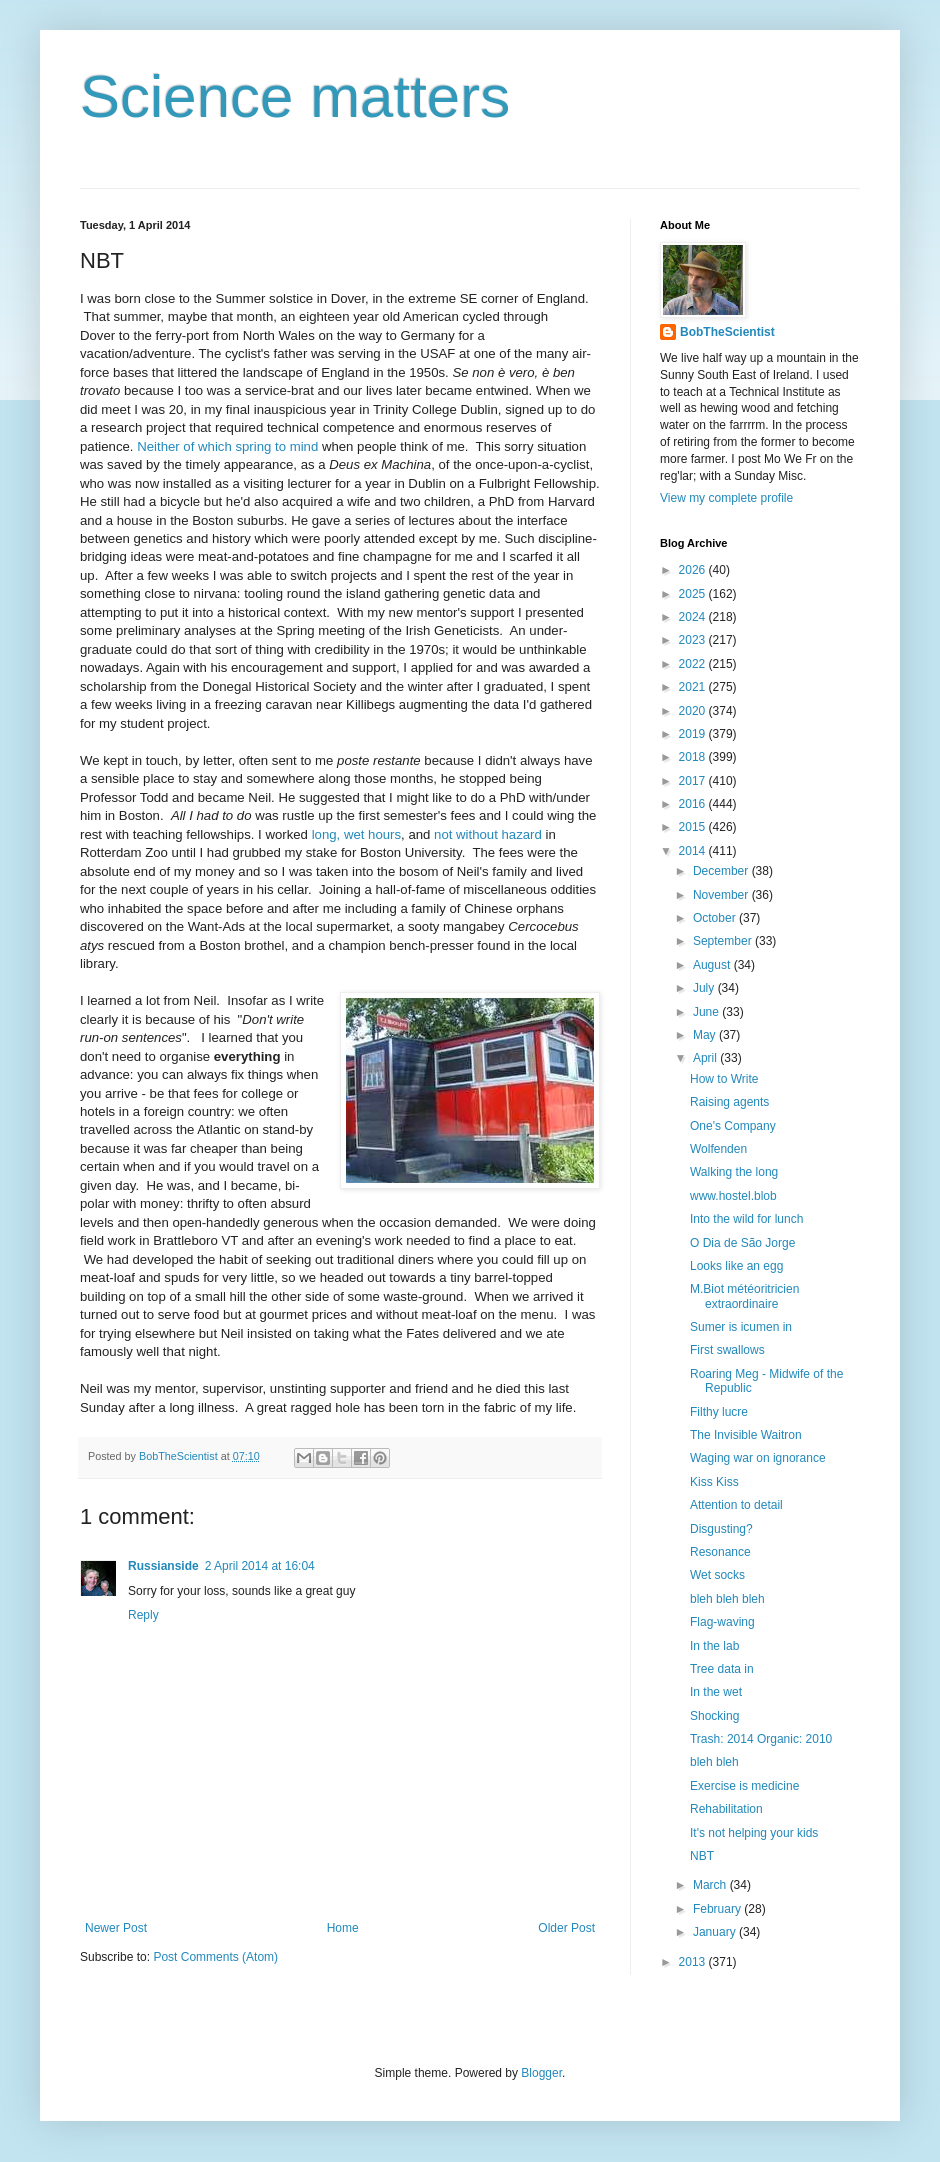 The image size is (940, 2162). What do you see at coordinates (727, 332) in the screenshot?
I see `BobTheScientist` at bounding box center [727, 332].